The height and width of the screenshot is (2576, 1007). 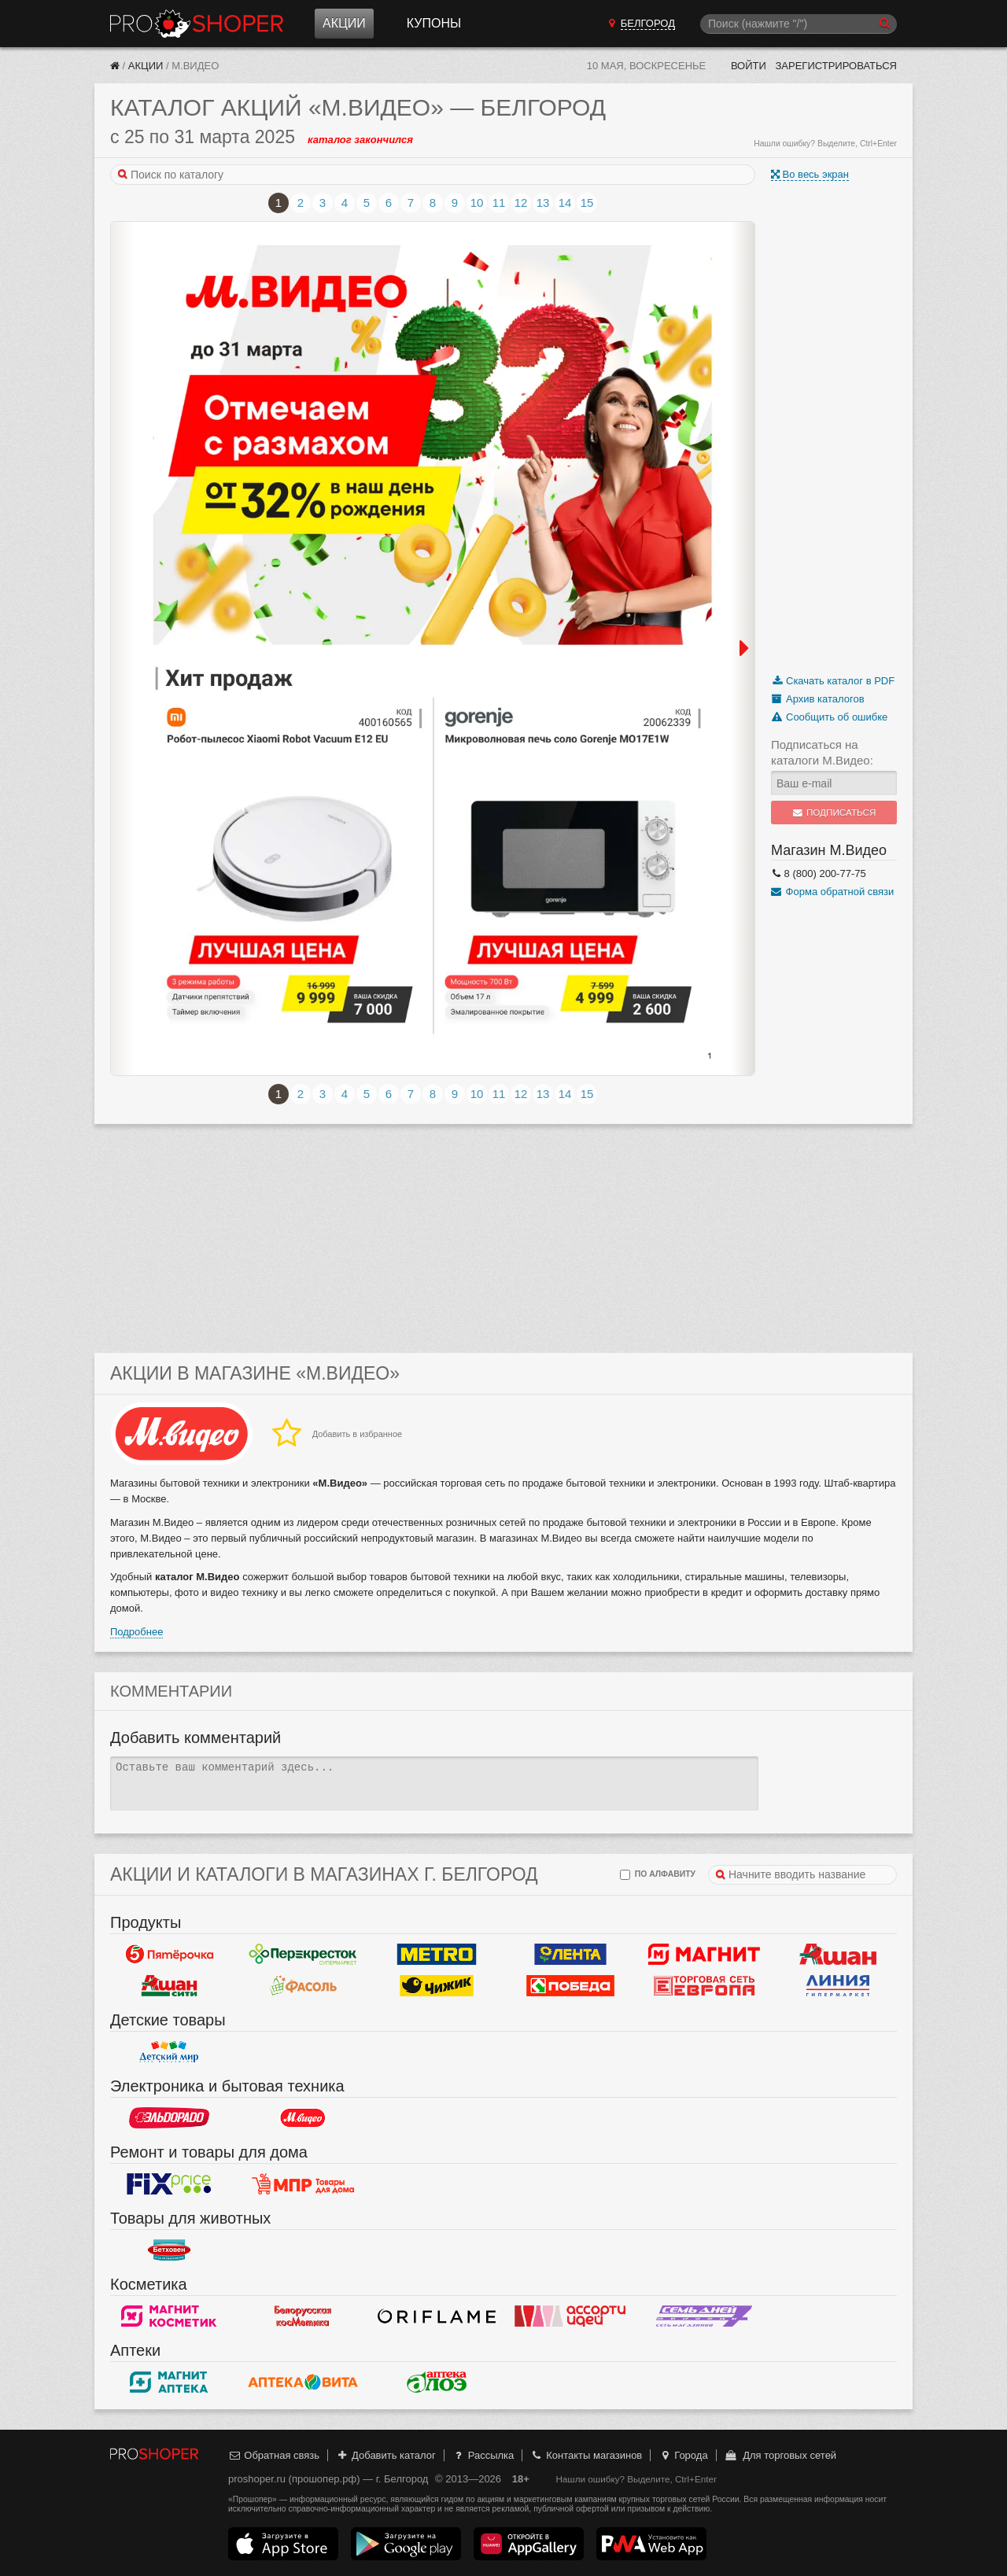 What do you see at coordinates (657, 1875) in the screenshot?
I see `по алфавиту` at bounding box center [657, 1875].